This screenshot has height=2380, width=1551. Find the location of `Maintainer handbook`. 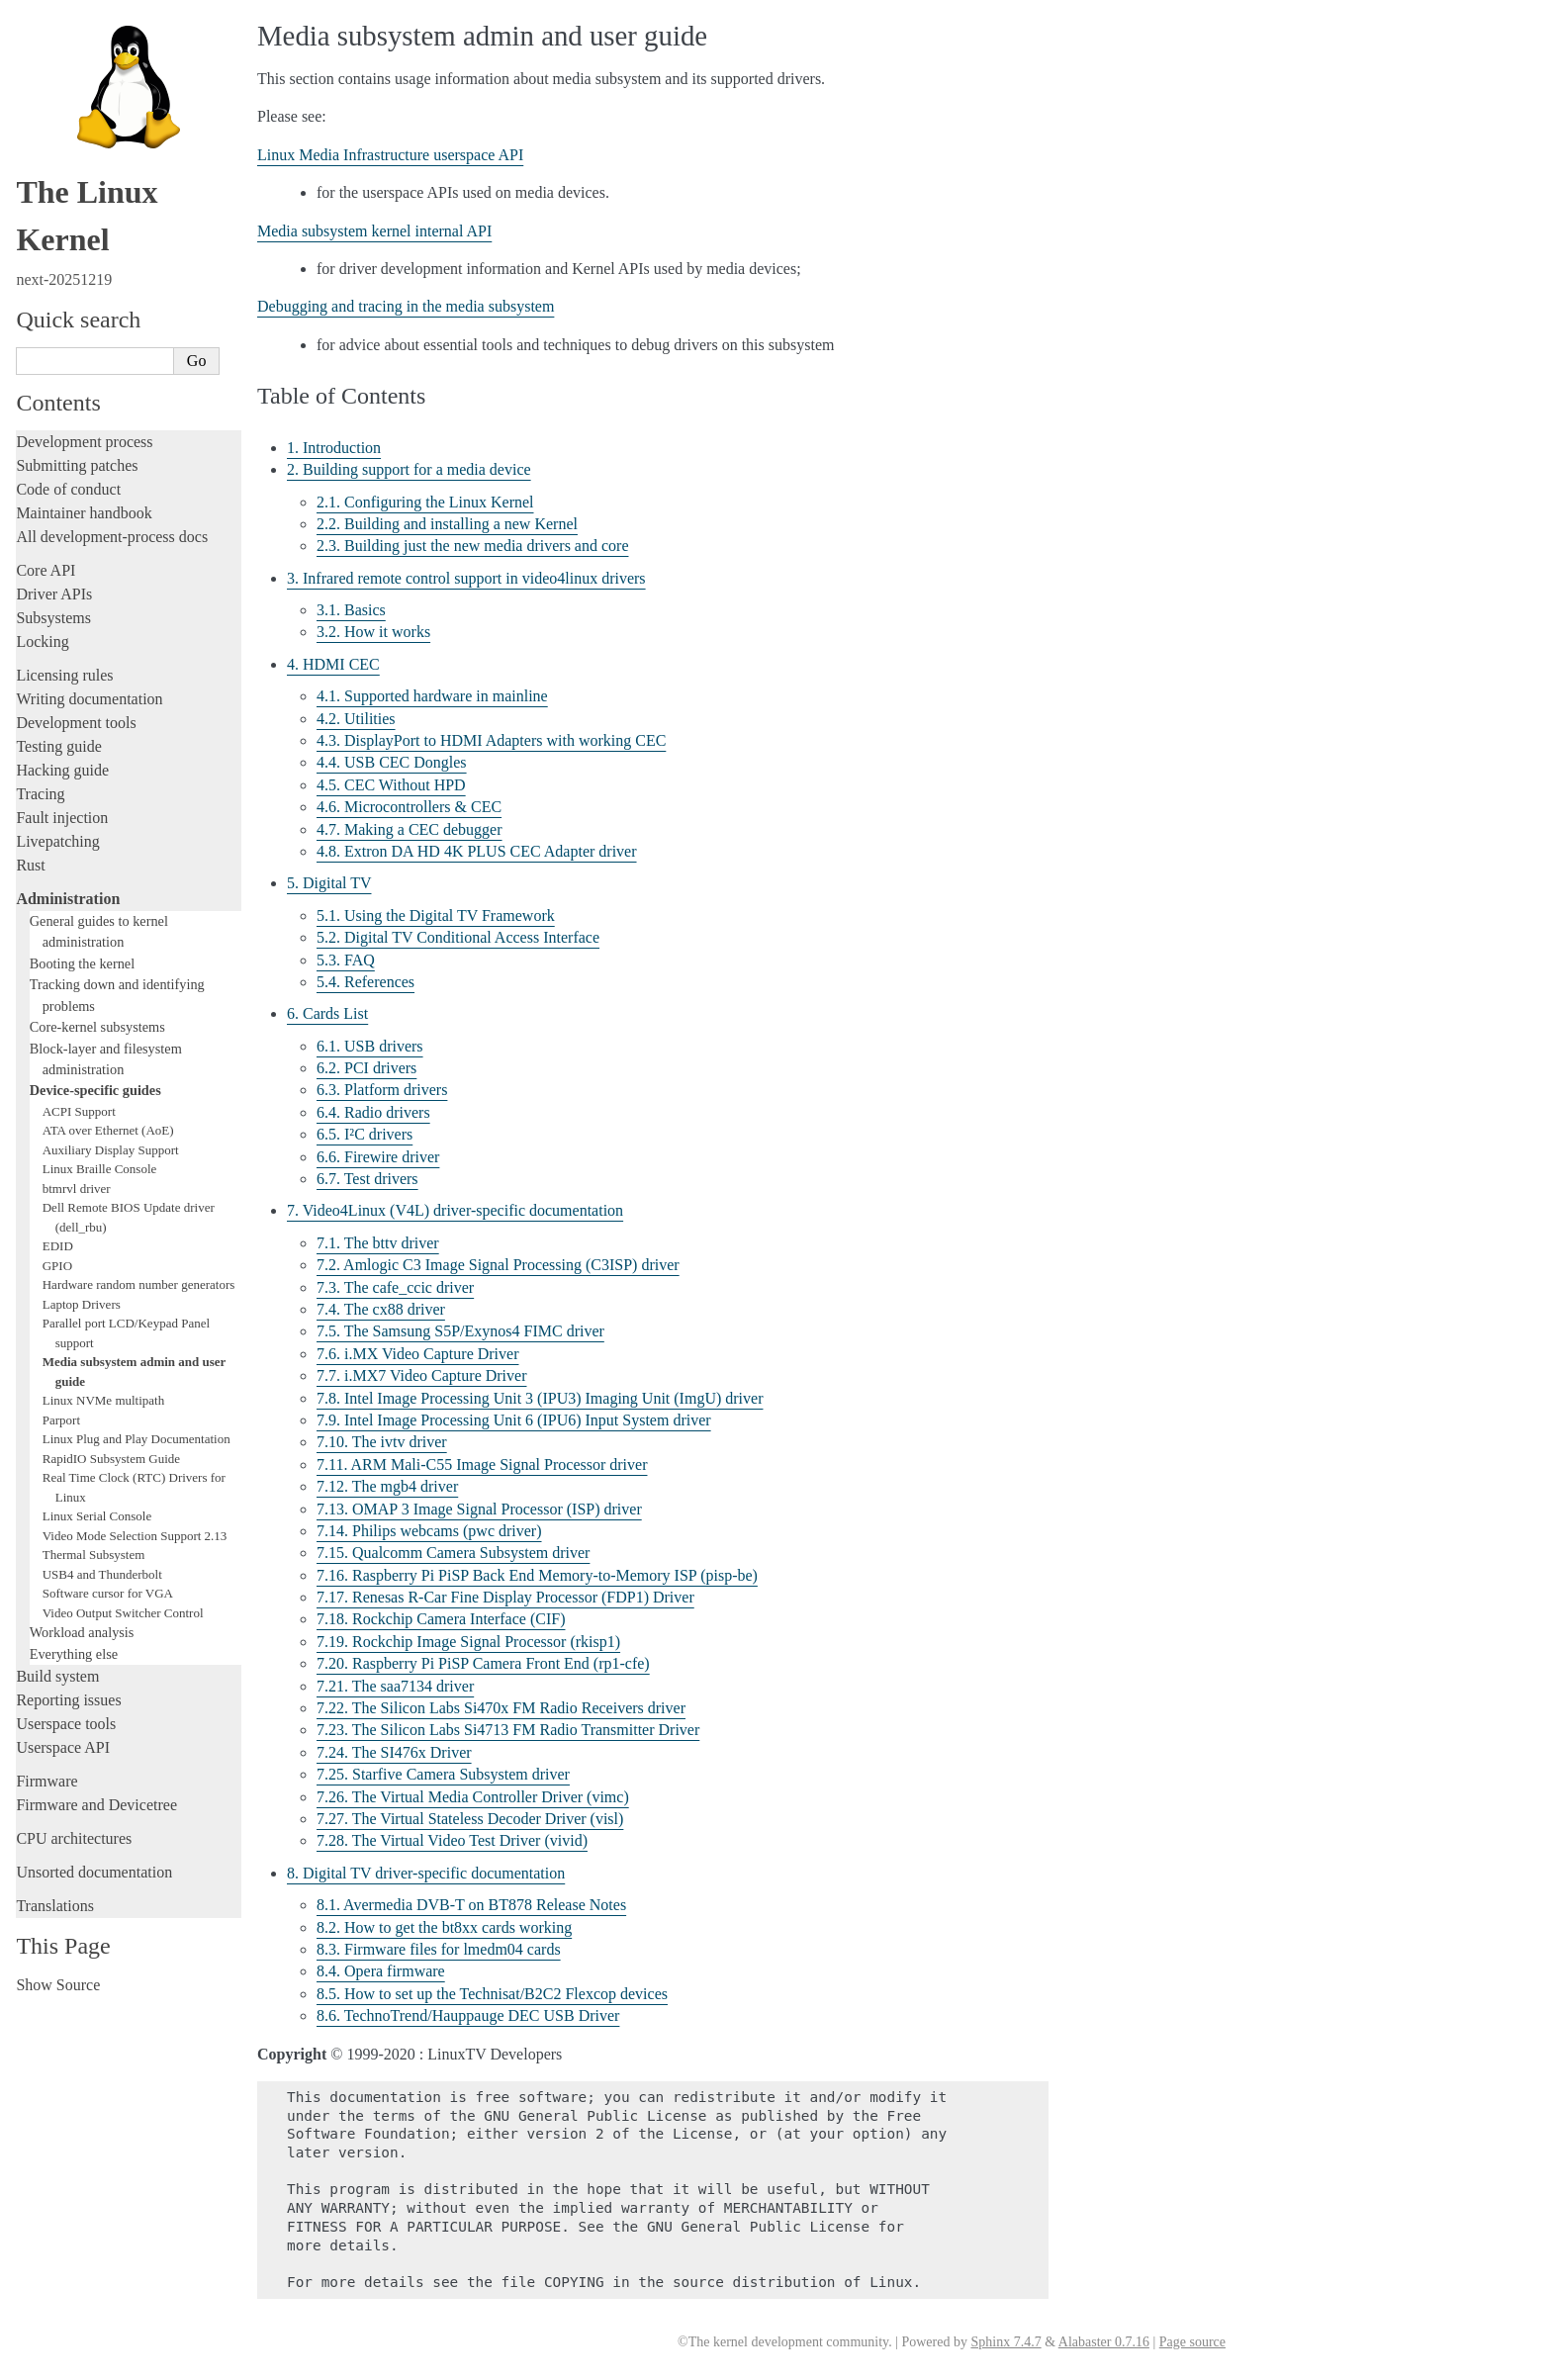

Maintainer handbook is located at coordinates (83, 512).